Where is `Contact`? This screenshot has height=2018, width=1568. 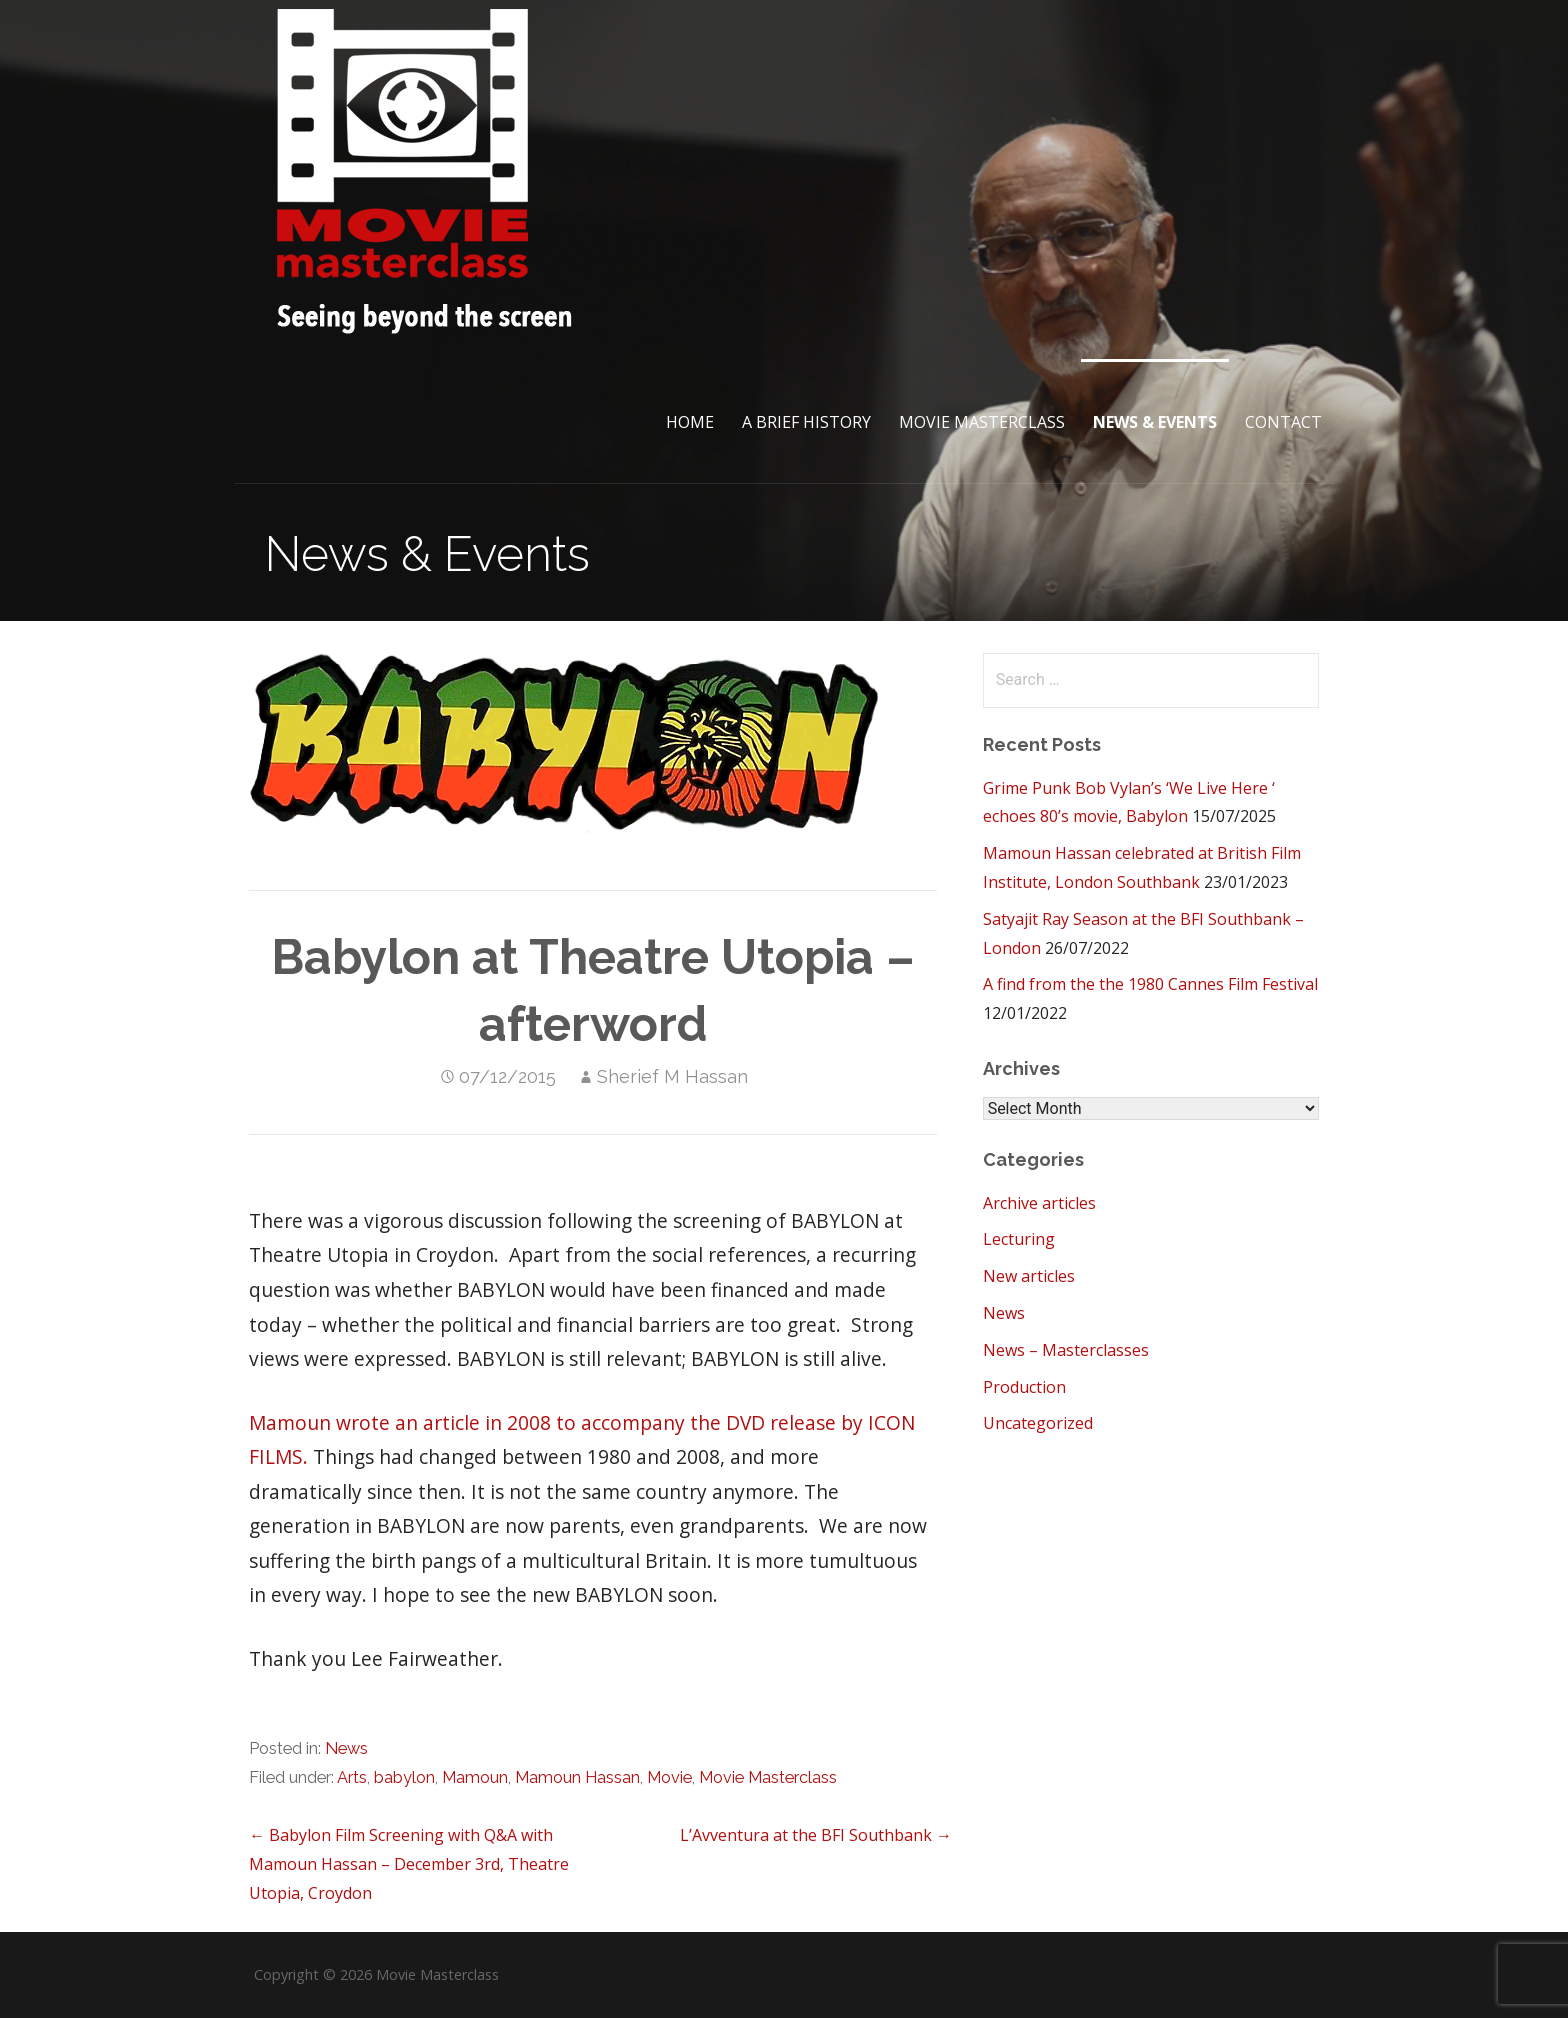
Contact is located at coordinates (1283, 422).